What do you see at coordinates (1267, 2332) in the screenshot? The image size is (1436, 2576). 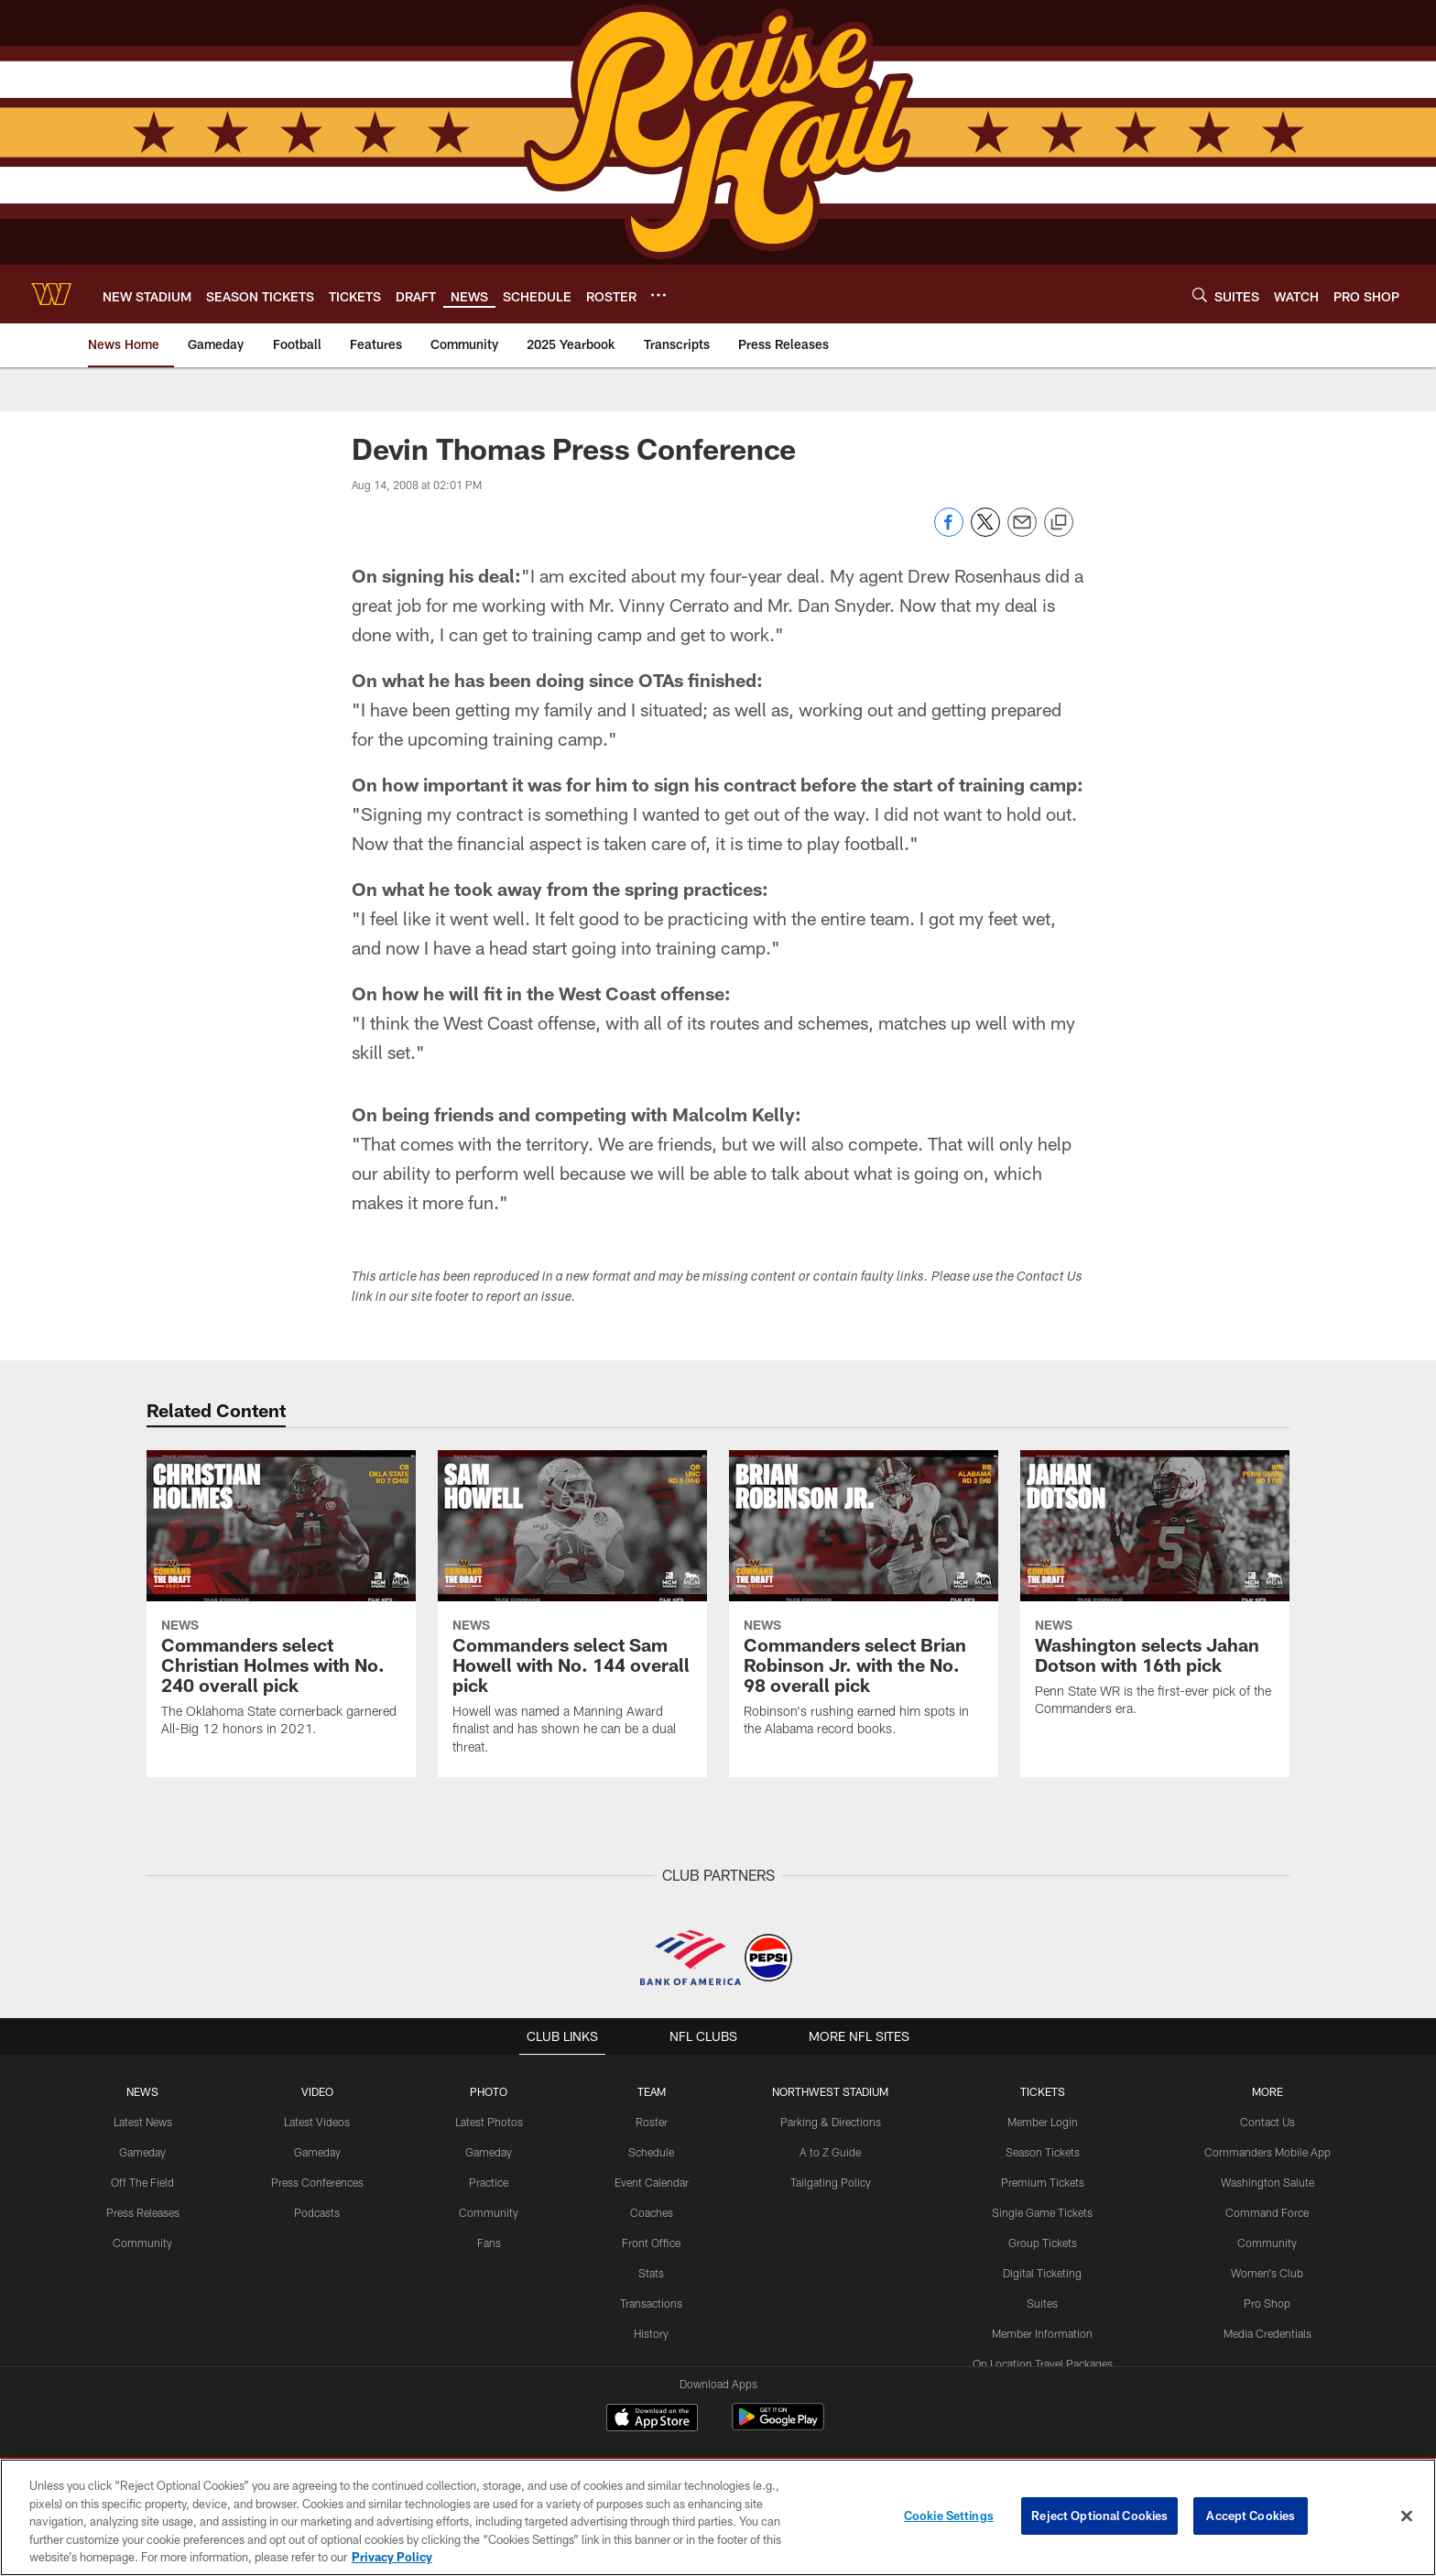 I see `Media Credentials` at bounding box center [1267, 2332].